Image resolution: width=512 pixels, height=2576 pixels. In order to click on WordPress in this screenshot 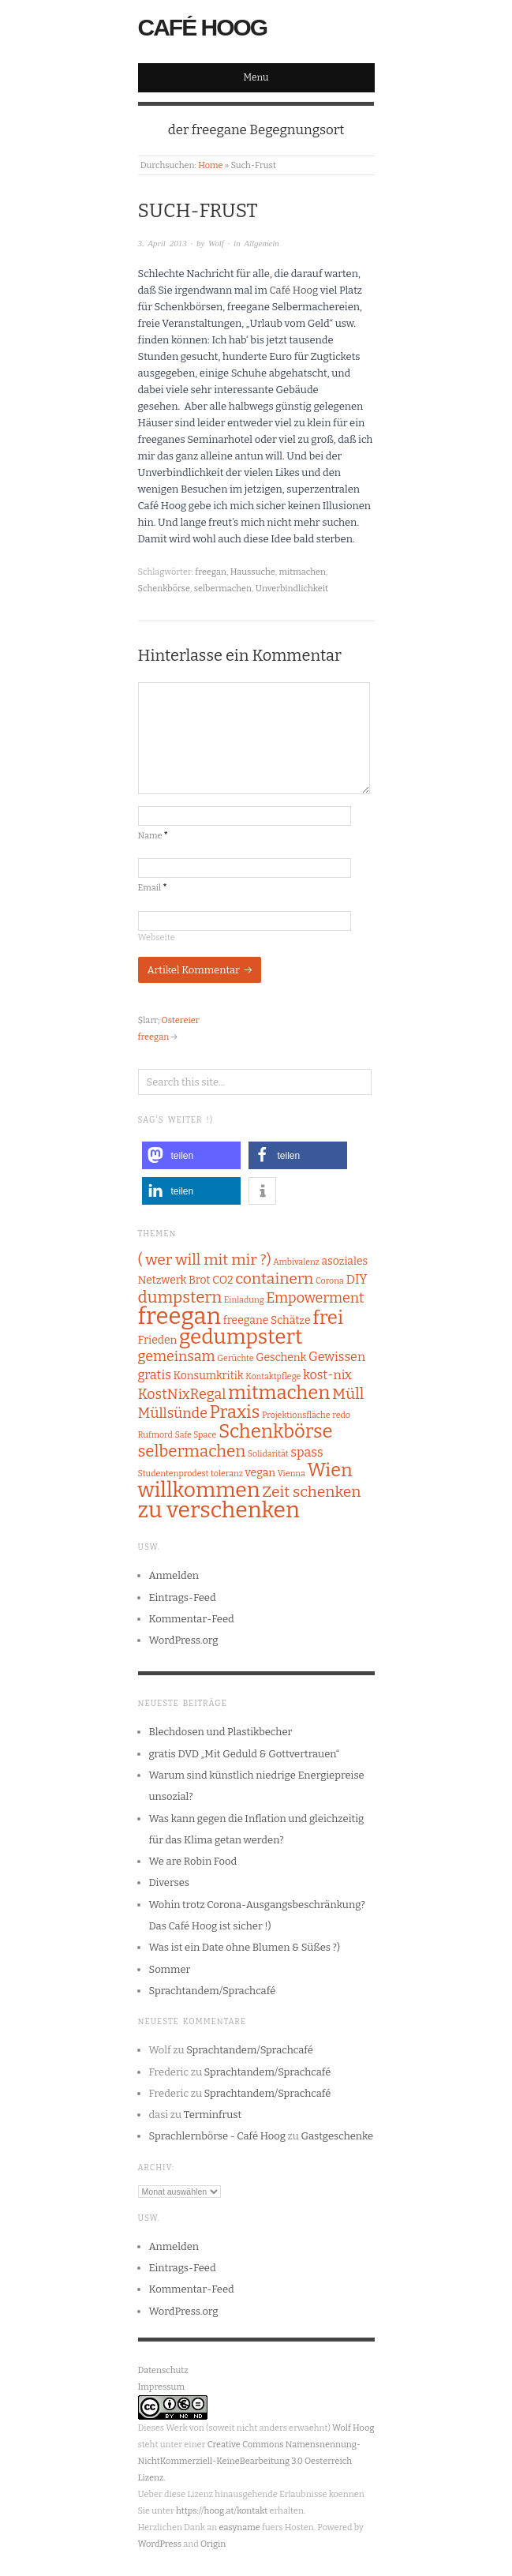, I will do `click(160, 2544)`.